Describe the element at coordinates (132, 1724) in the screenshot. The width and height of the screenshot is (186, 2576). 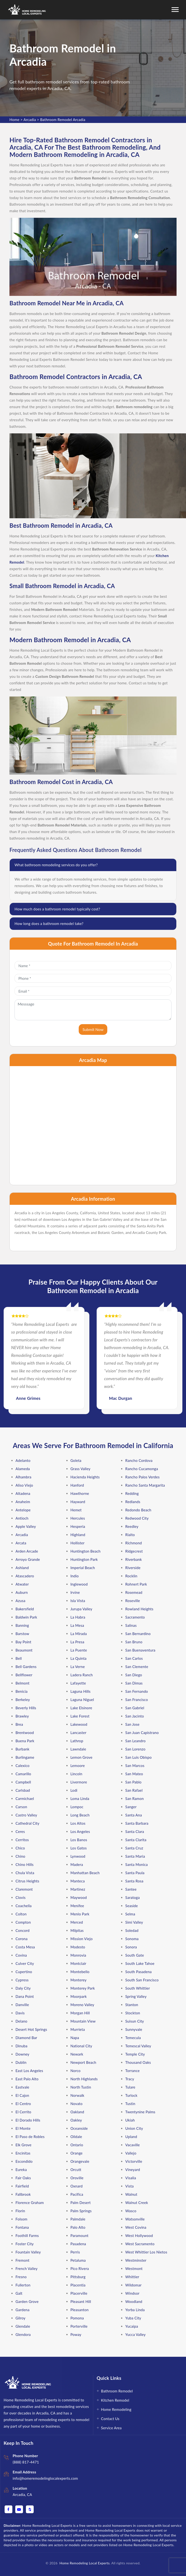
I see `San Jose` at that location.